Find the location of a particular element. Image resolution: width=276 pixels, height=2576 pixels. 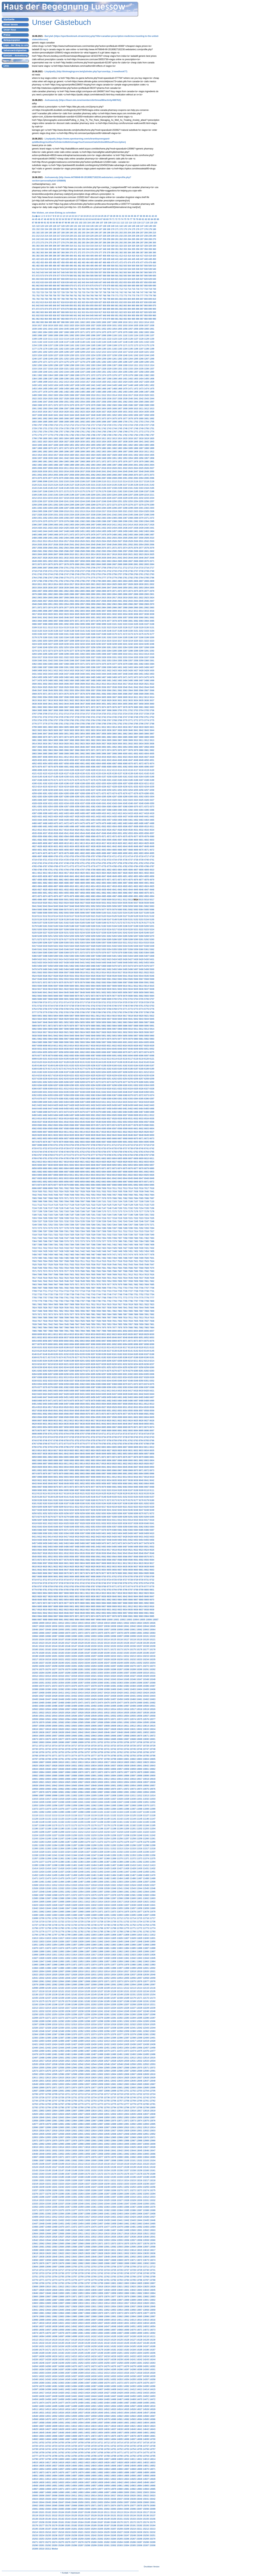

2305 is located at coordinates (39, 511).